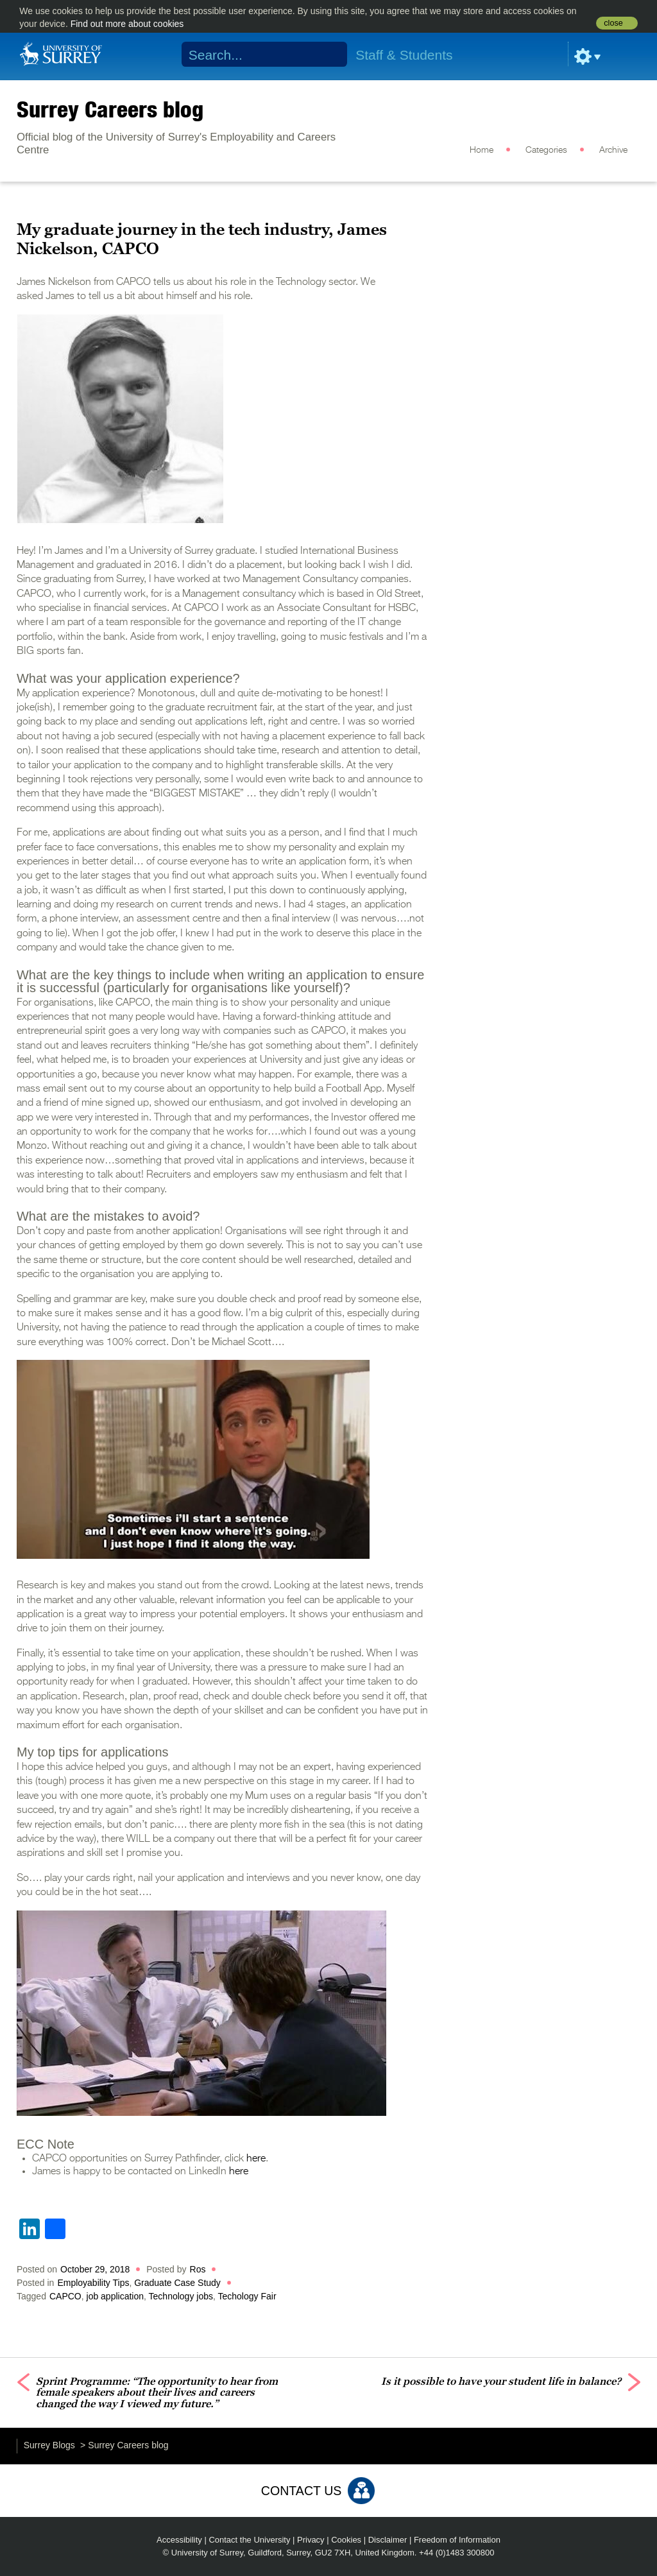 Image resolution: width=657 pixels, height=2576 pixels. Describe the element at coordinates (387, 2540) in the screenshot. I see `Disclaimer` at that location.